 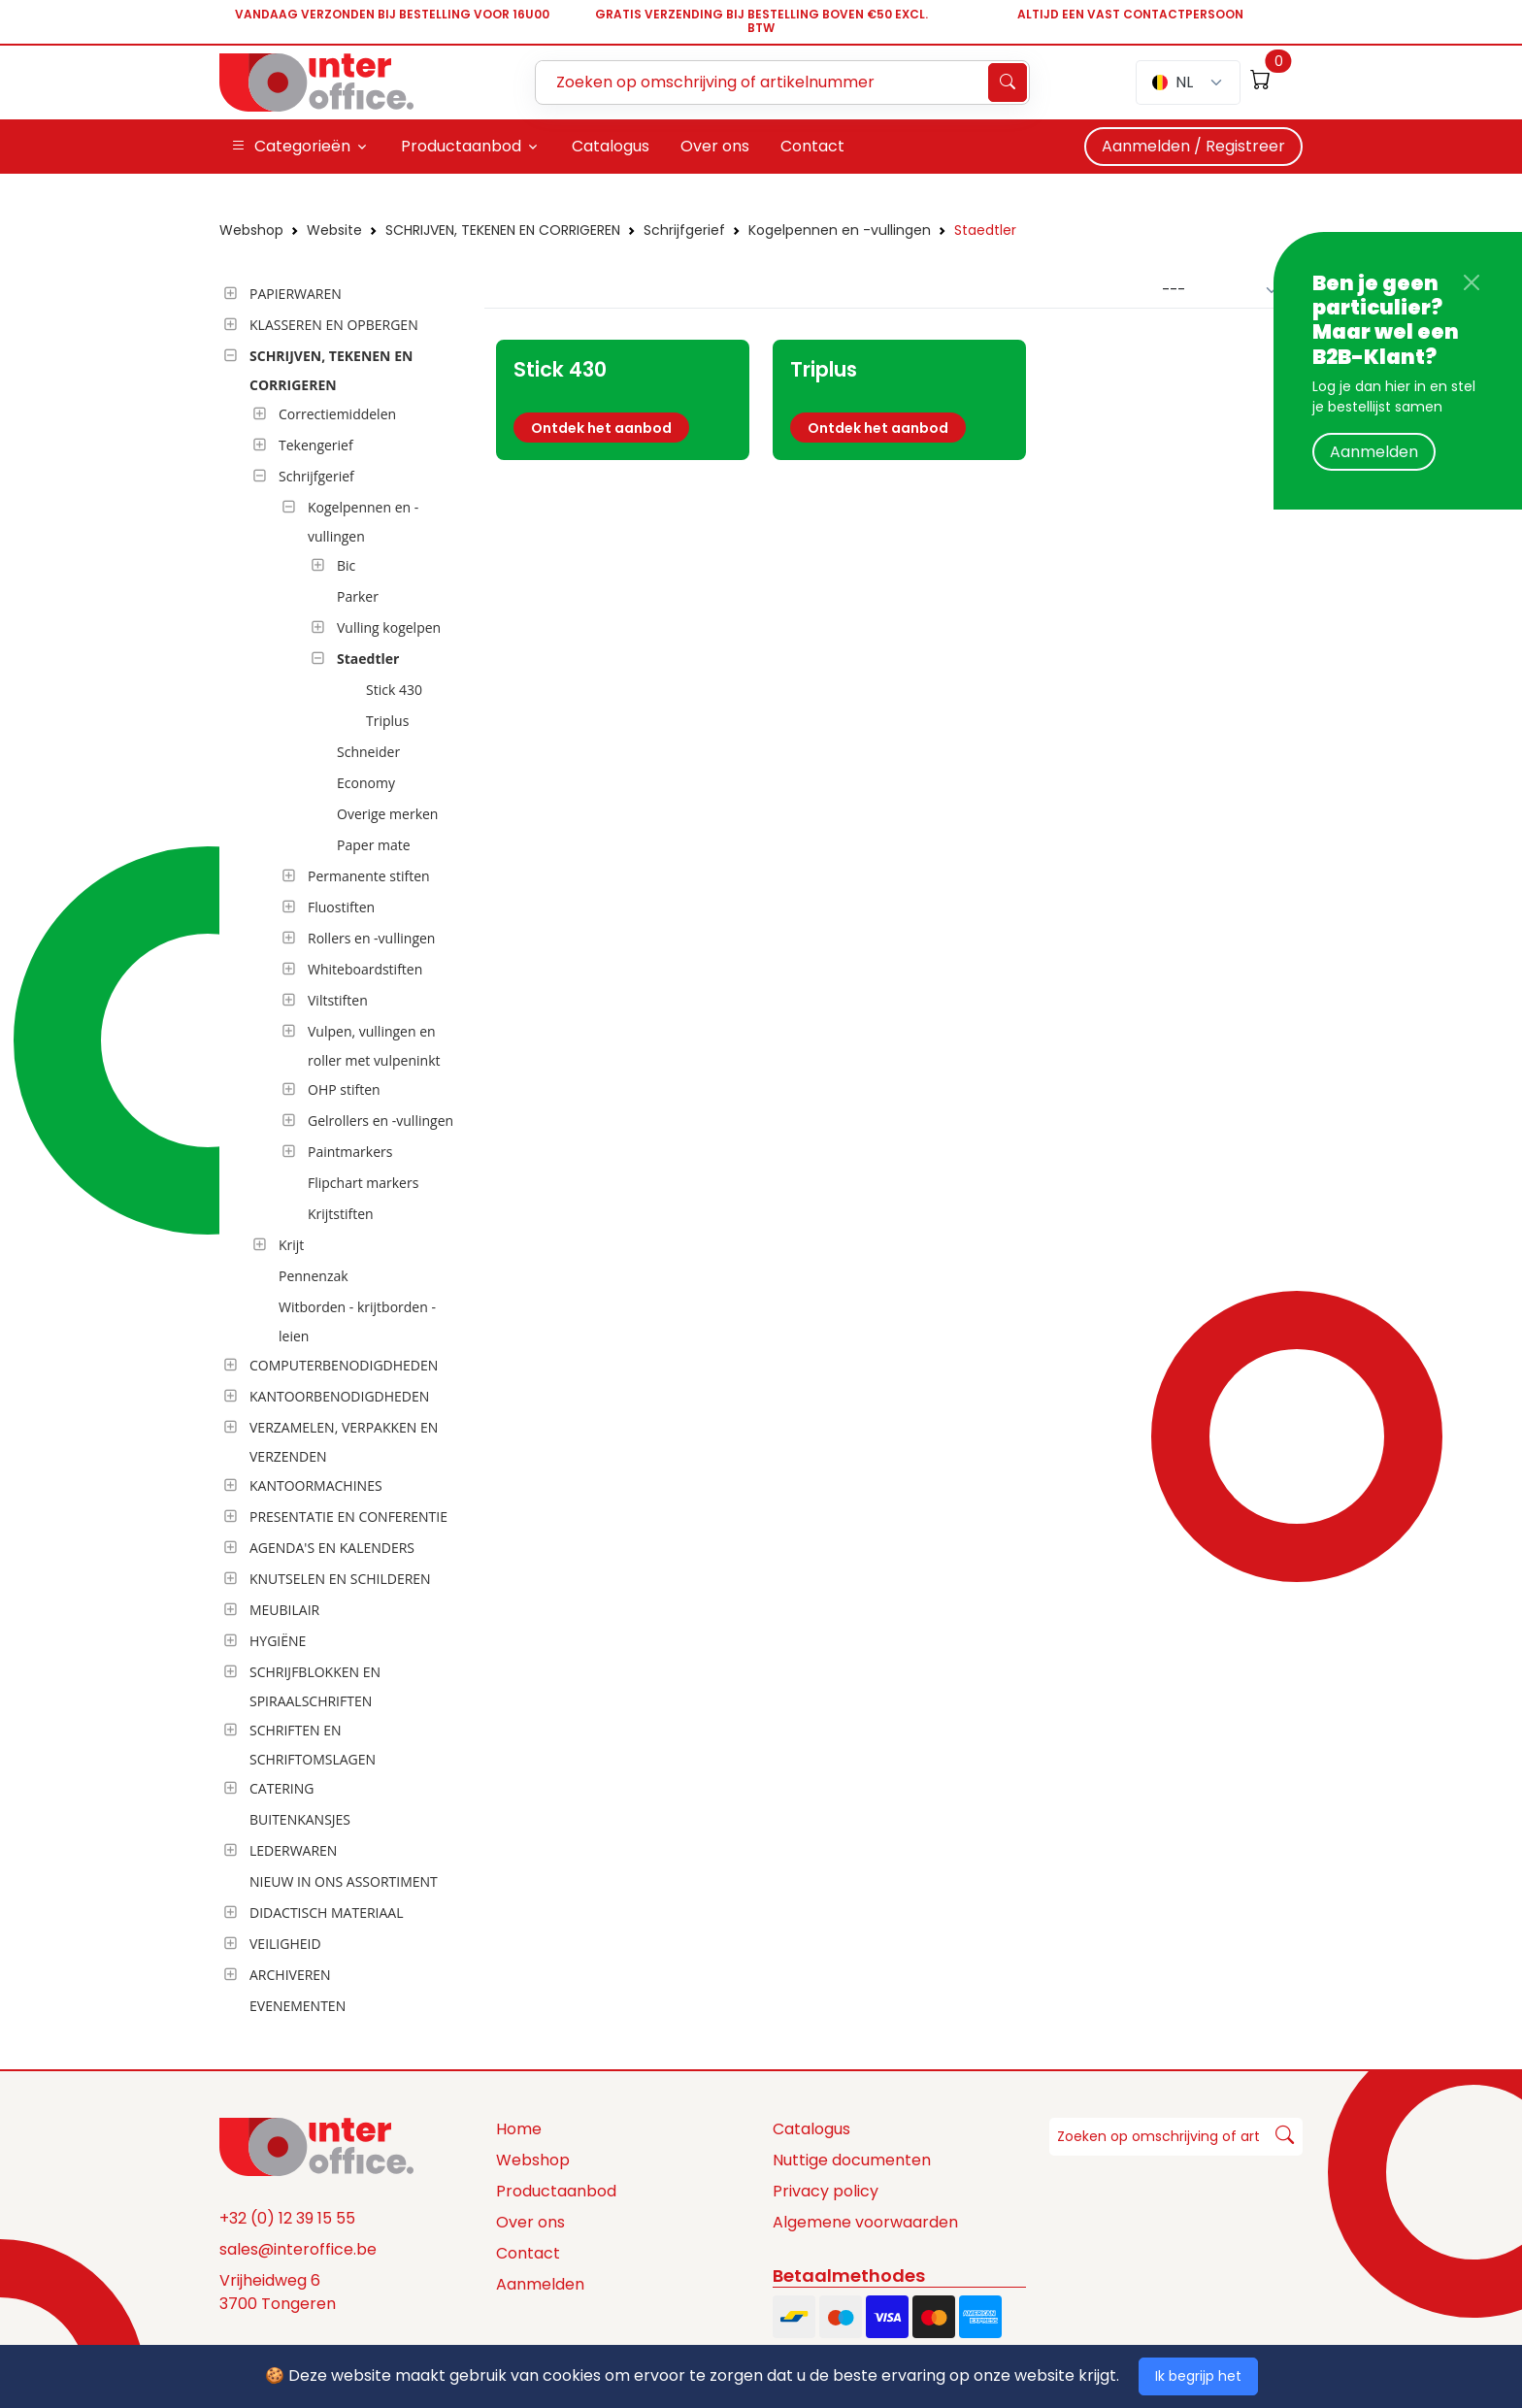 What do you see at coordinates (297, 2005) in the screenshot?
I see `EVENEMENTEN` at bounding box center [297, 2005].